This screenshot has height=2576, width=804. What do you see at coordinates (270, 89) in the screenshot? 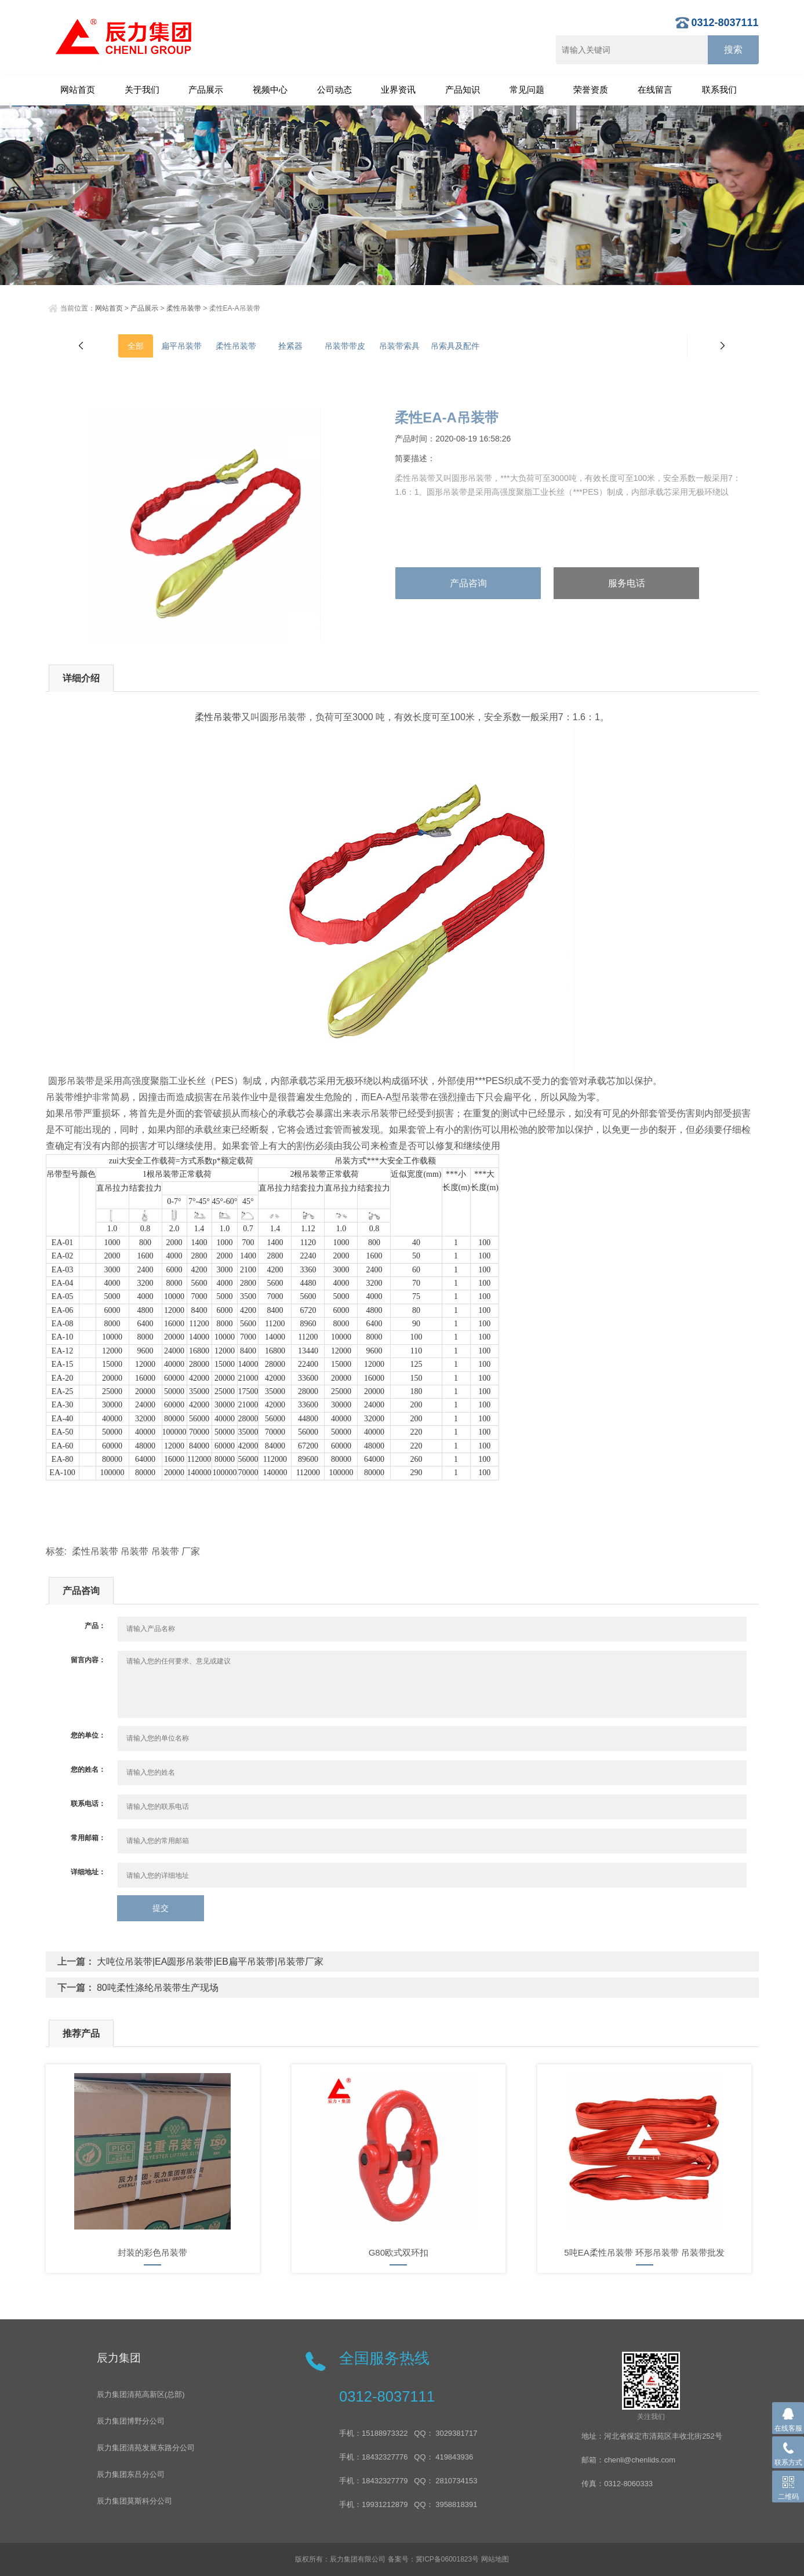
I see `视频中心` at bounding box center [270, 89].